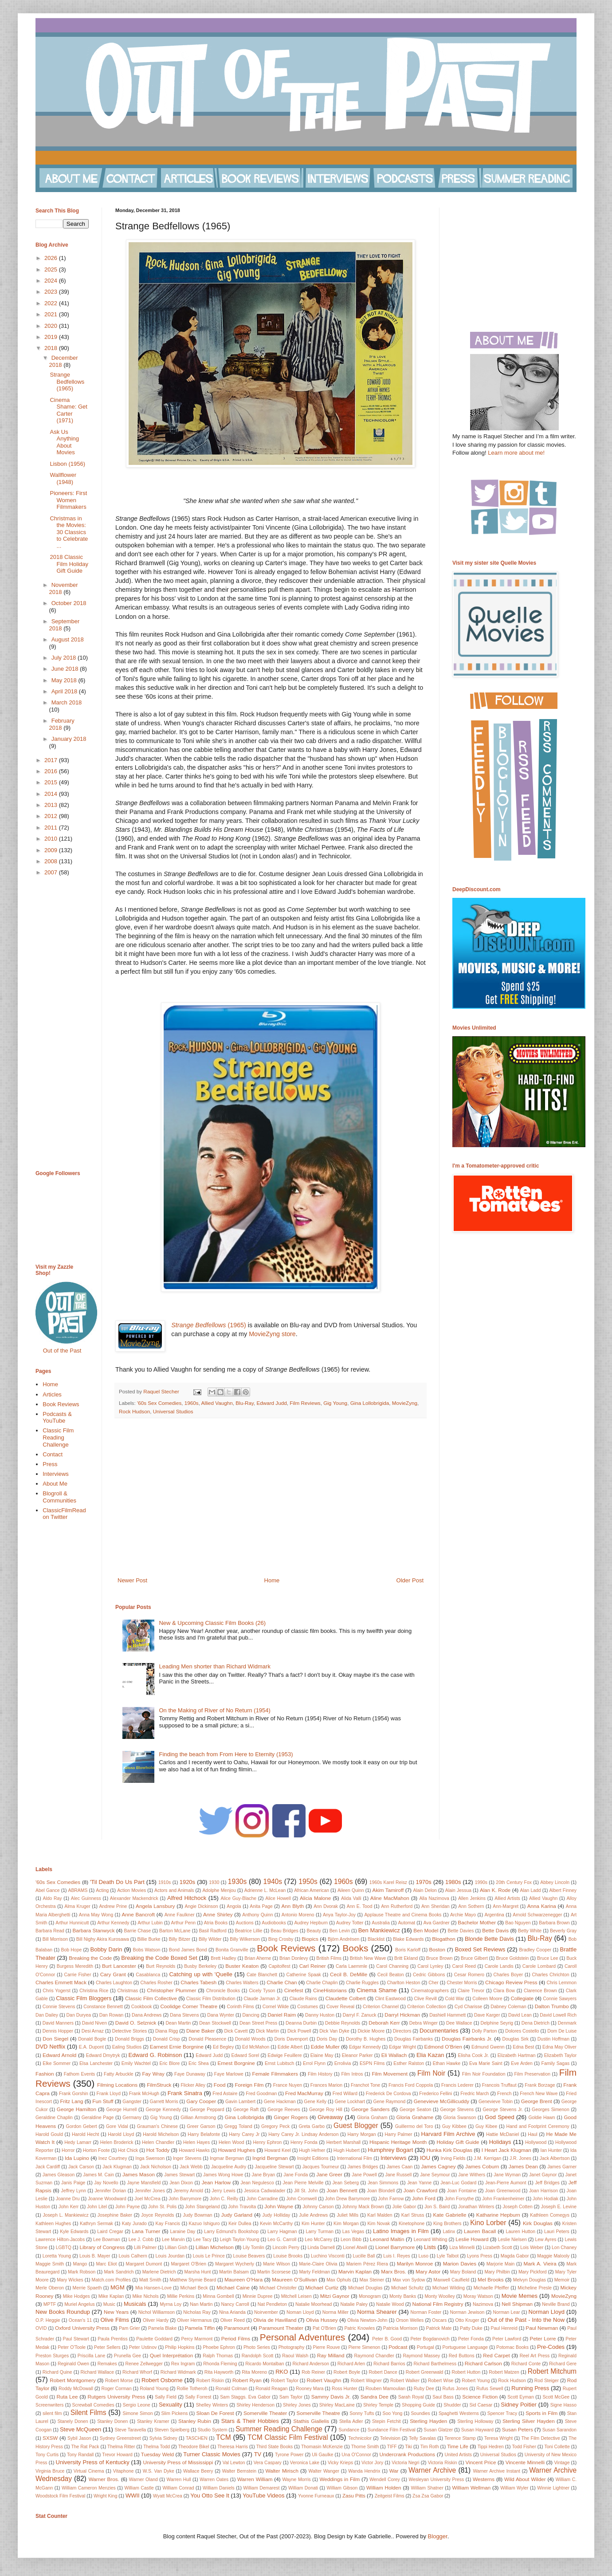 This screenshot has width=612, height=2576. Describe the element at coordinates (500, 2142) in the screenshot. I see `Holidays` at that location.